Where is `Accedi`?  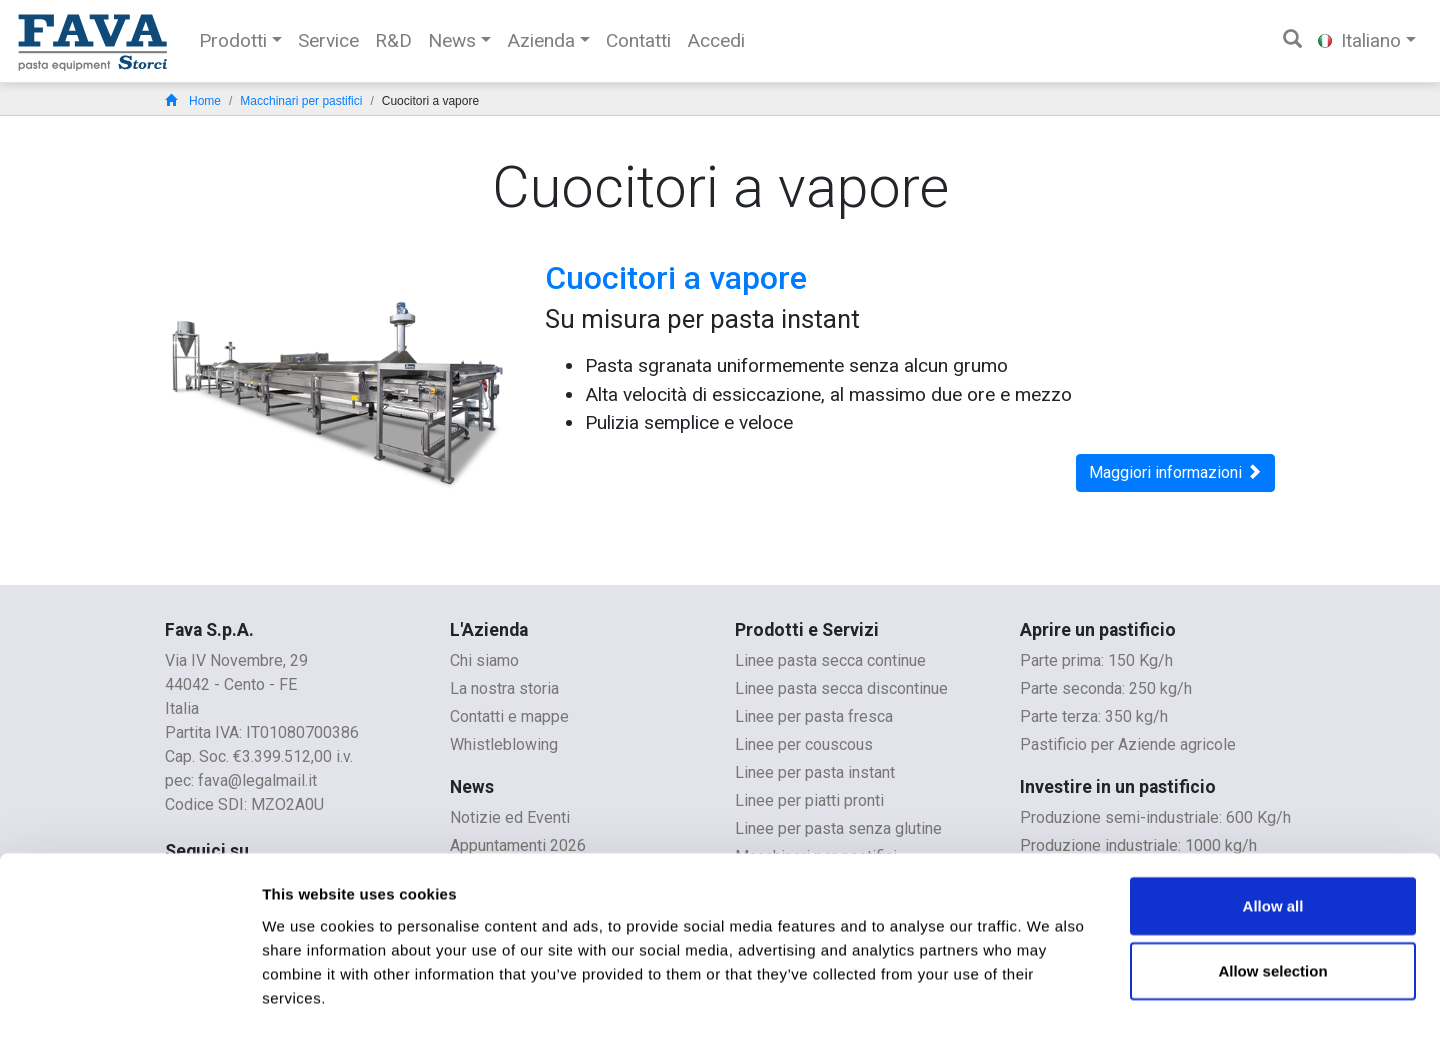
Accedi is located at coordinates (716, 40).